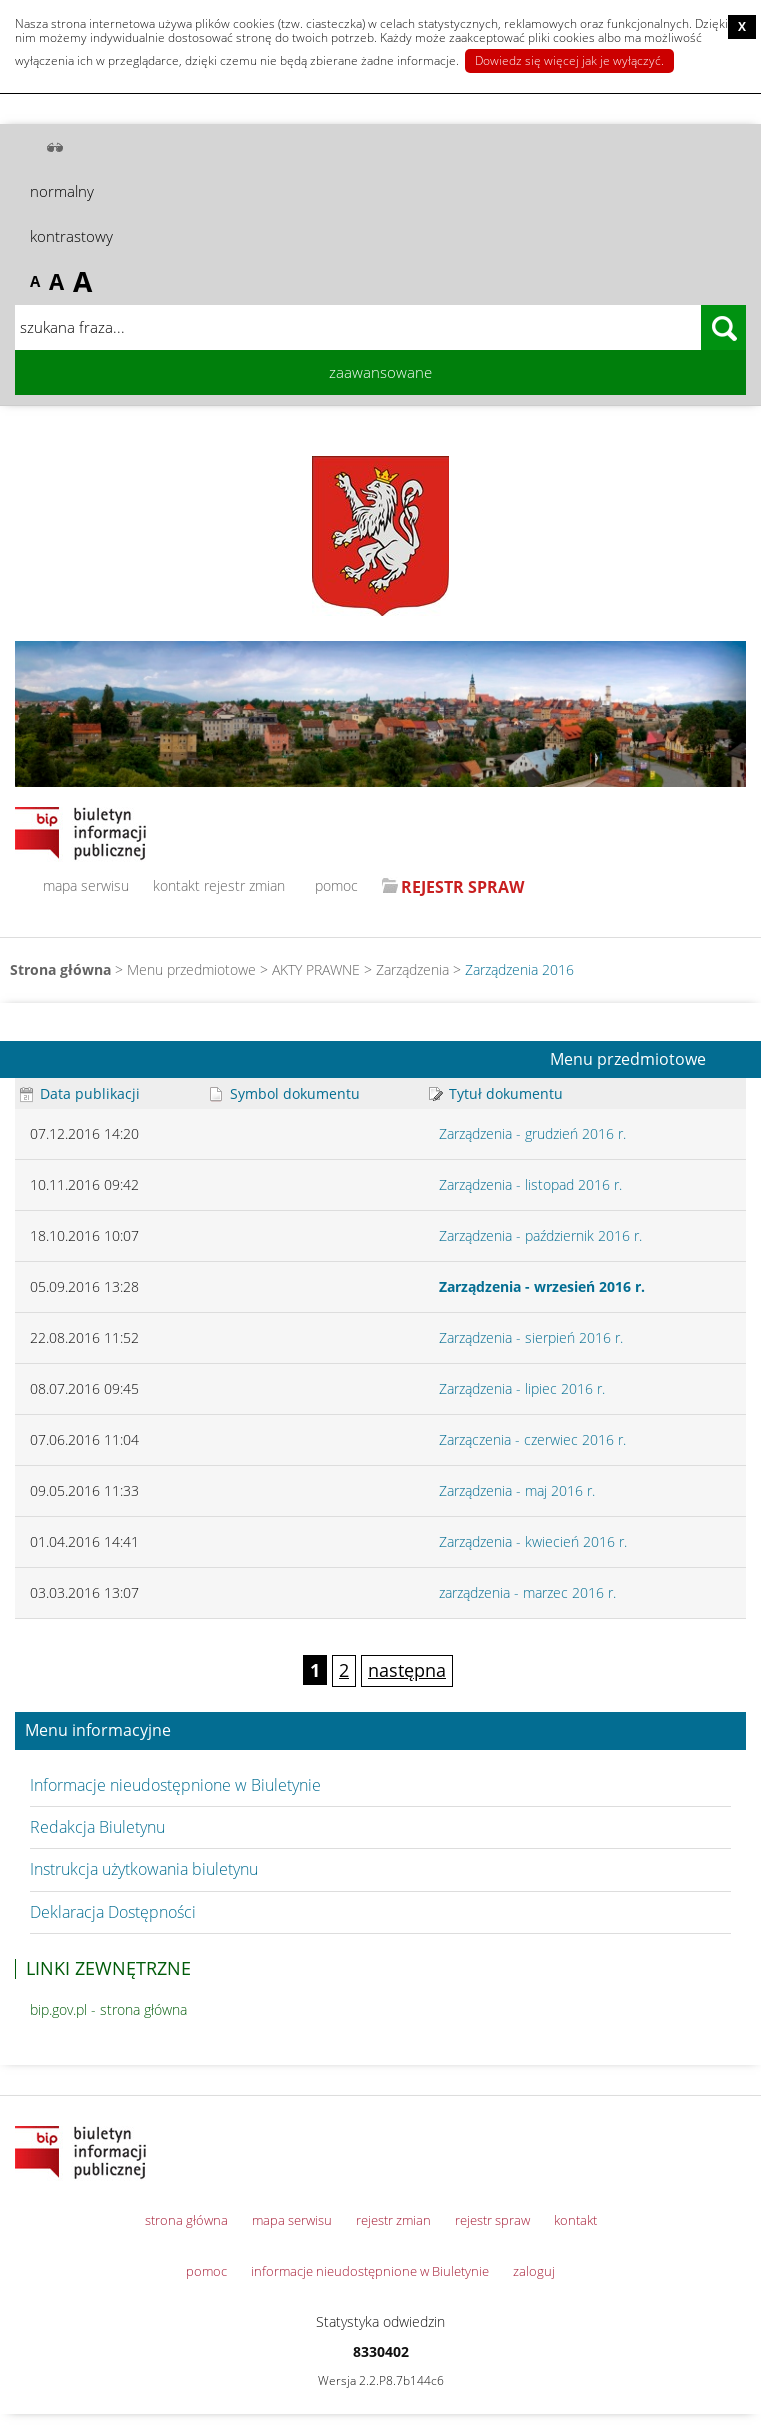  What do you see at coordinates (462, 887) in the screenshot?
I see `REJESTR SPRAW` at bounding box center [462, 887].